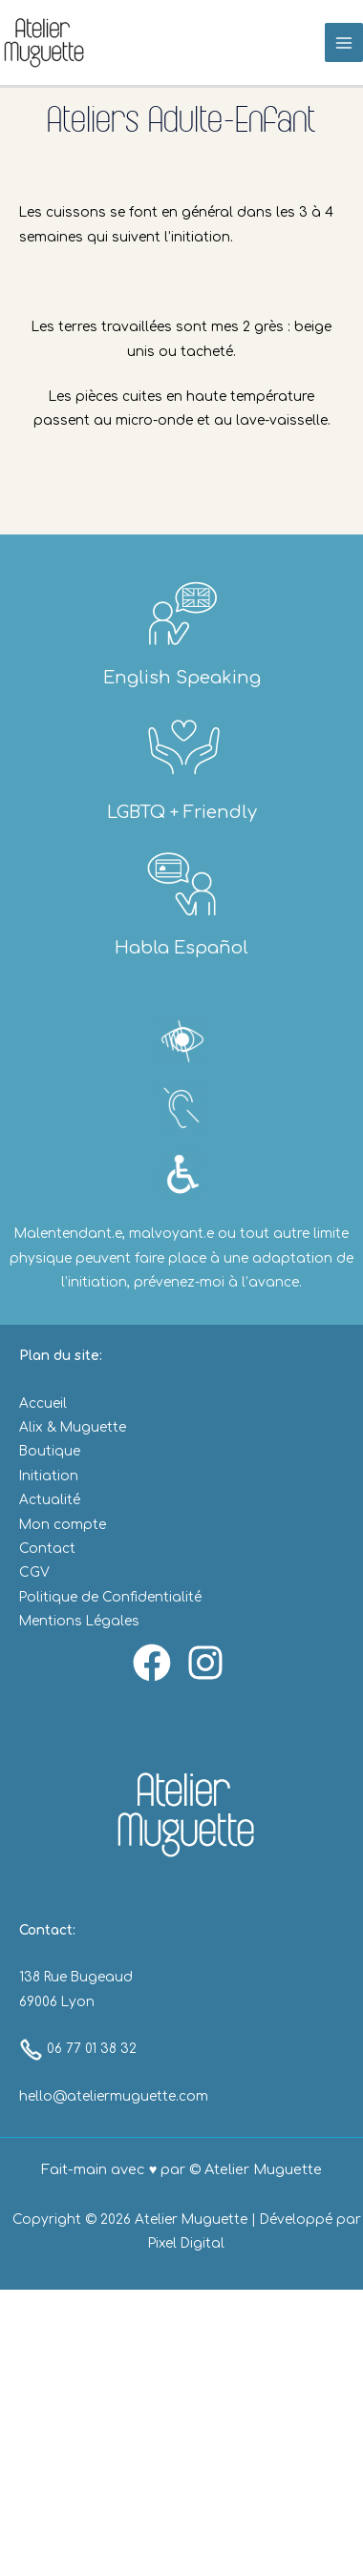  I want to click on CGV, so click(34, 1572).